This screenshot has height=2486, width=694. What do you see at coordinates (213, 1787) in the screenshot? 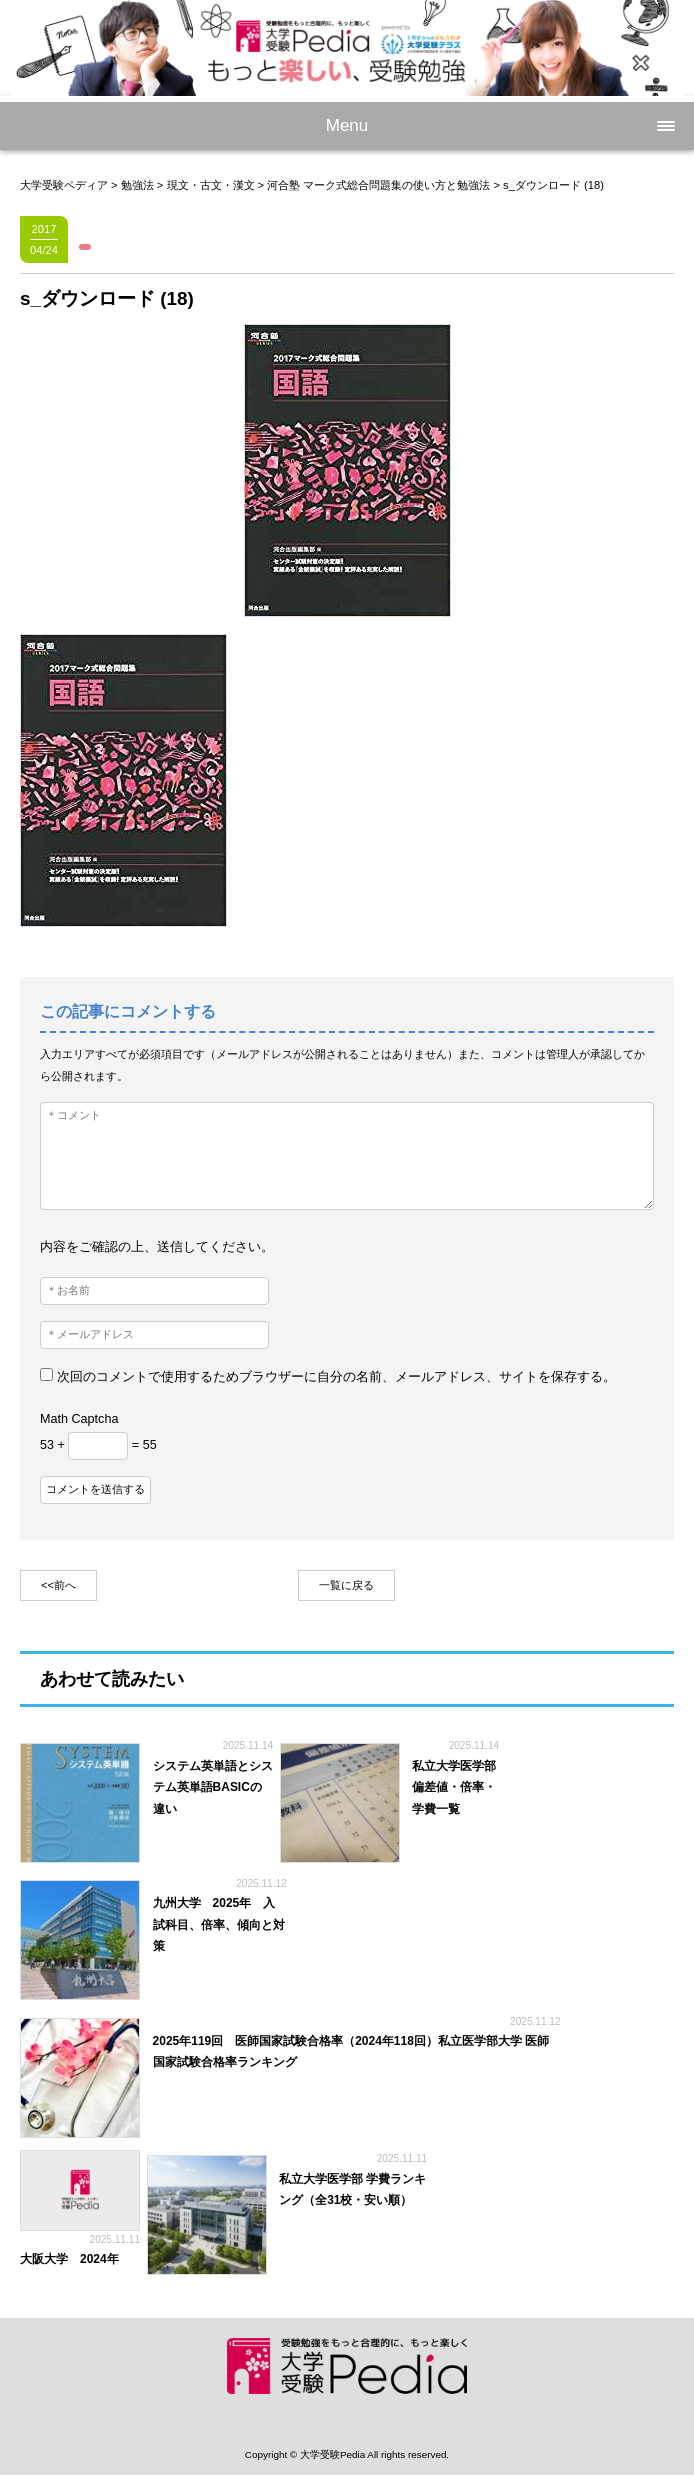
I see `システム英単語とシステム英単語BASICの違い` at bounding box center [213, 1787].